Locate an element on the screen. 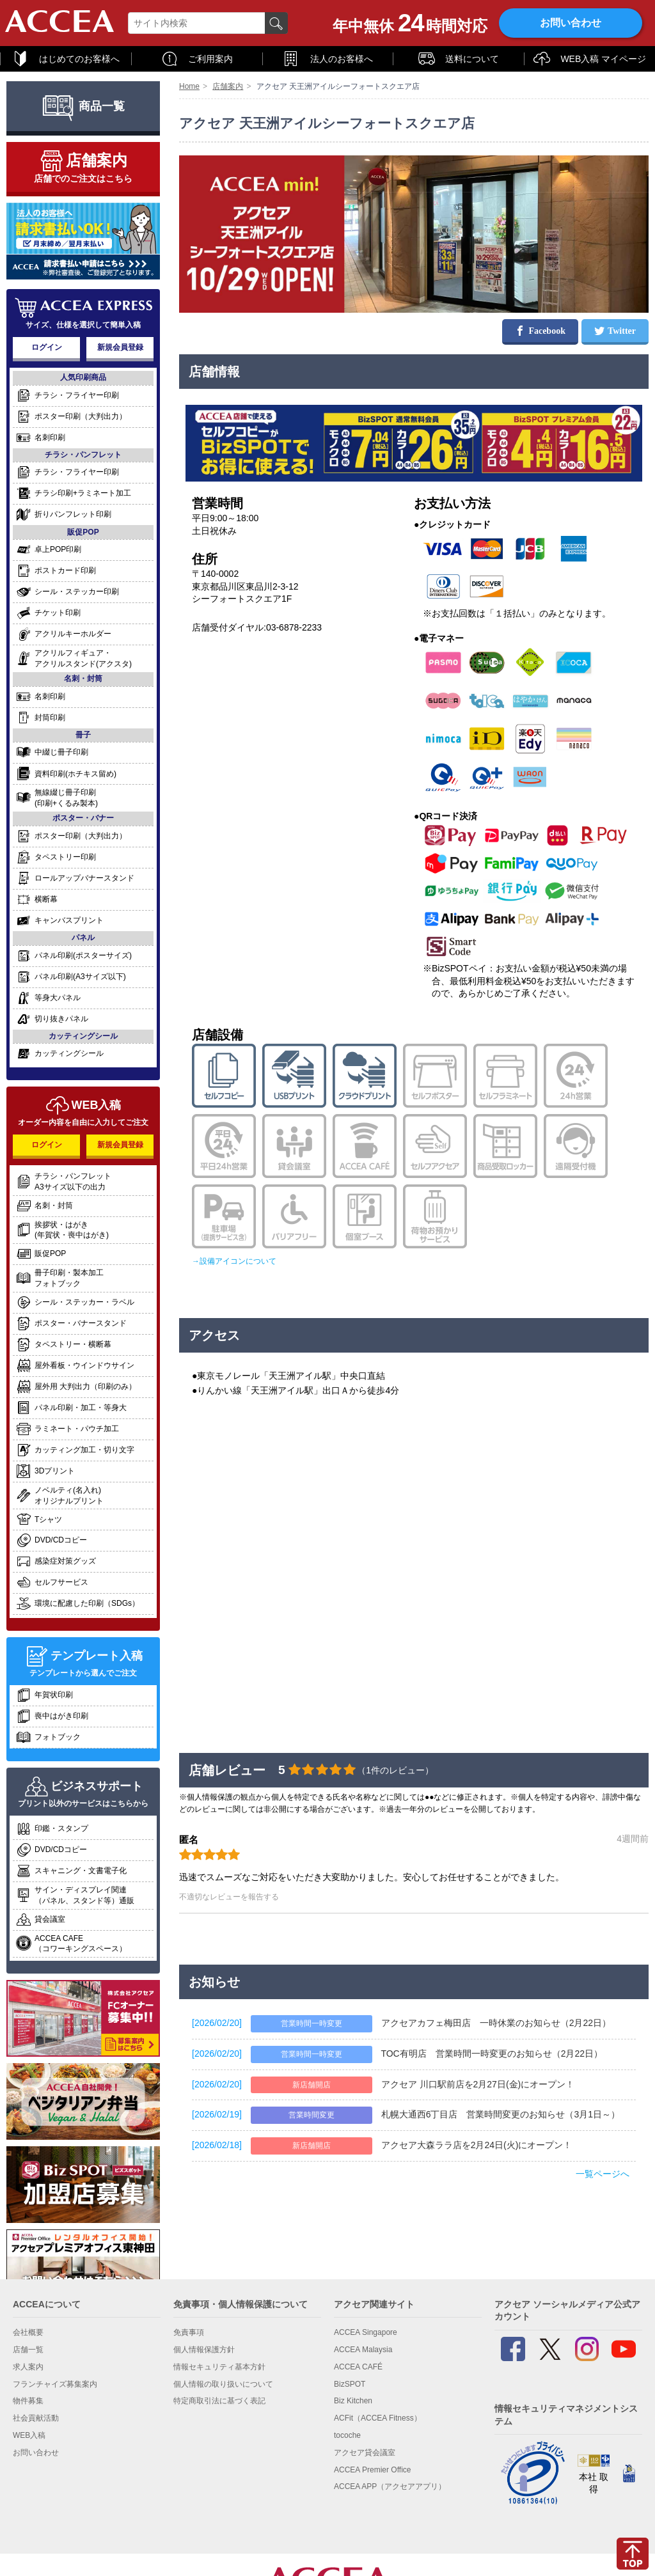 The image size is (655, 2576). チラシ・フライヤー印刷 is located at coordinates (67, 396).